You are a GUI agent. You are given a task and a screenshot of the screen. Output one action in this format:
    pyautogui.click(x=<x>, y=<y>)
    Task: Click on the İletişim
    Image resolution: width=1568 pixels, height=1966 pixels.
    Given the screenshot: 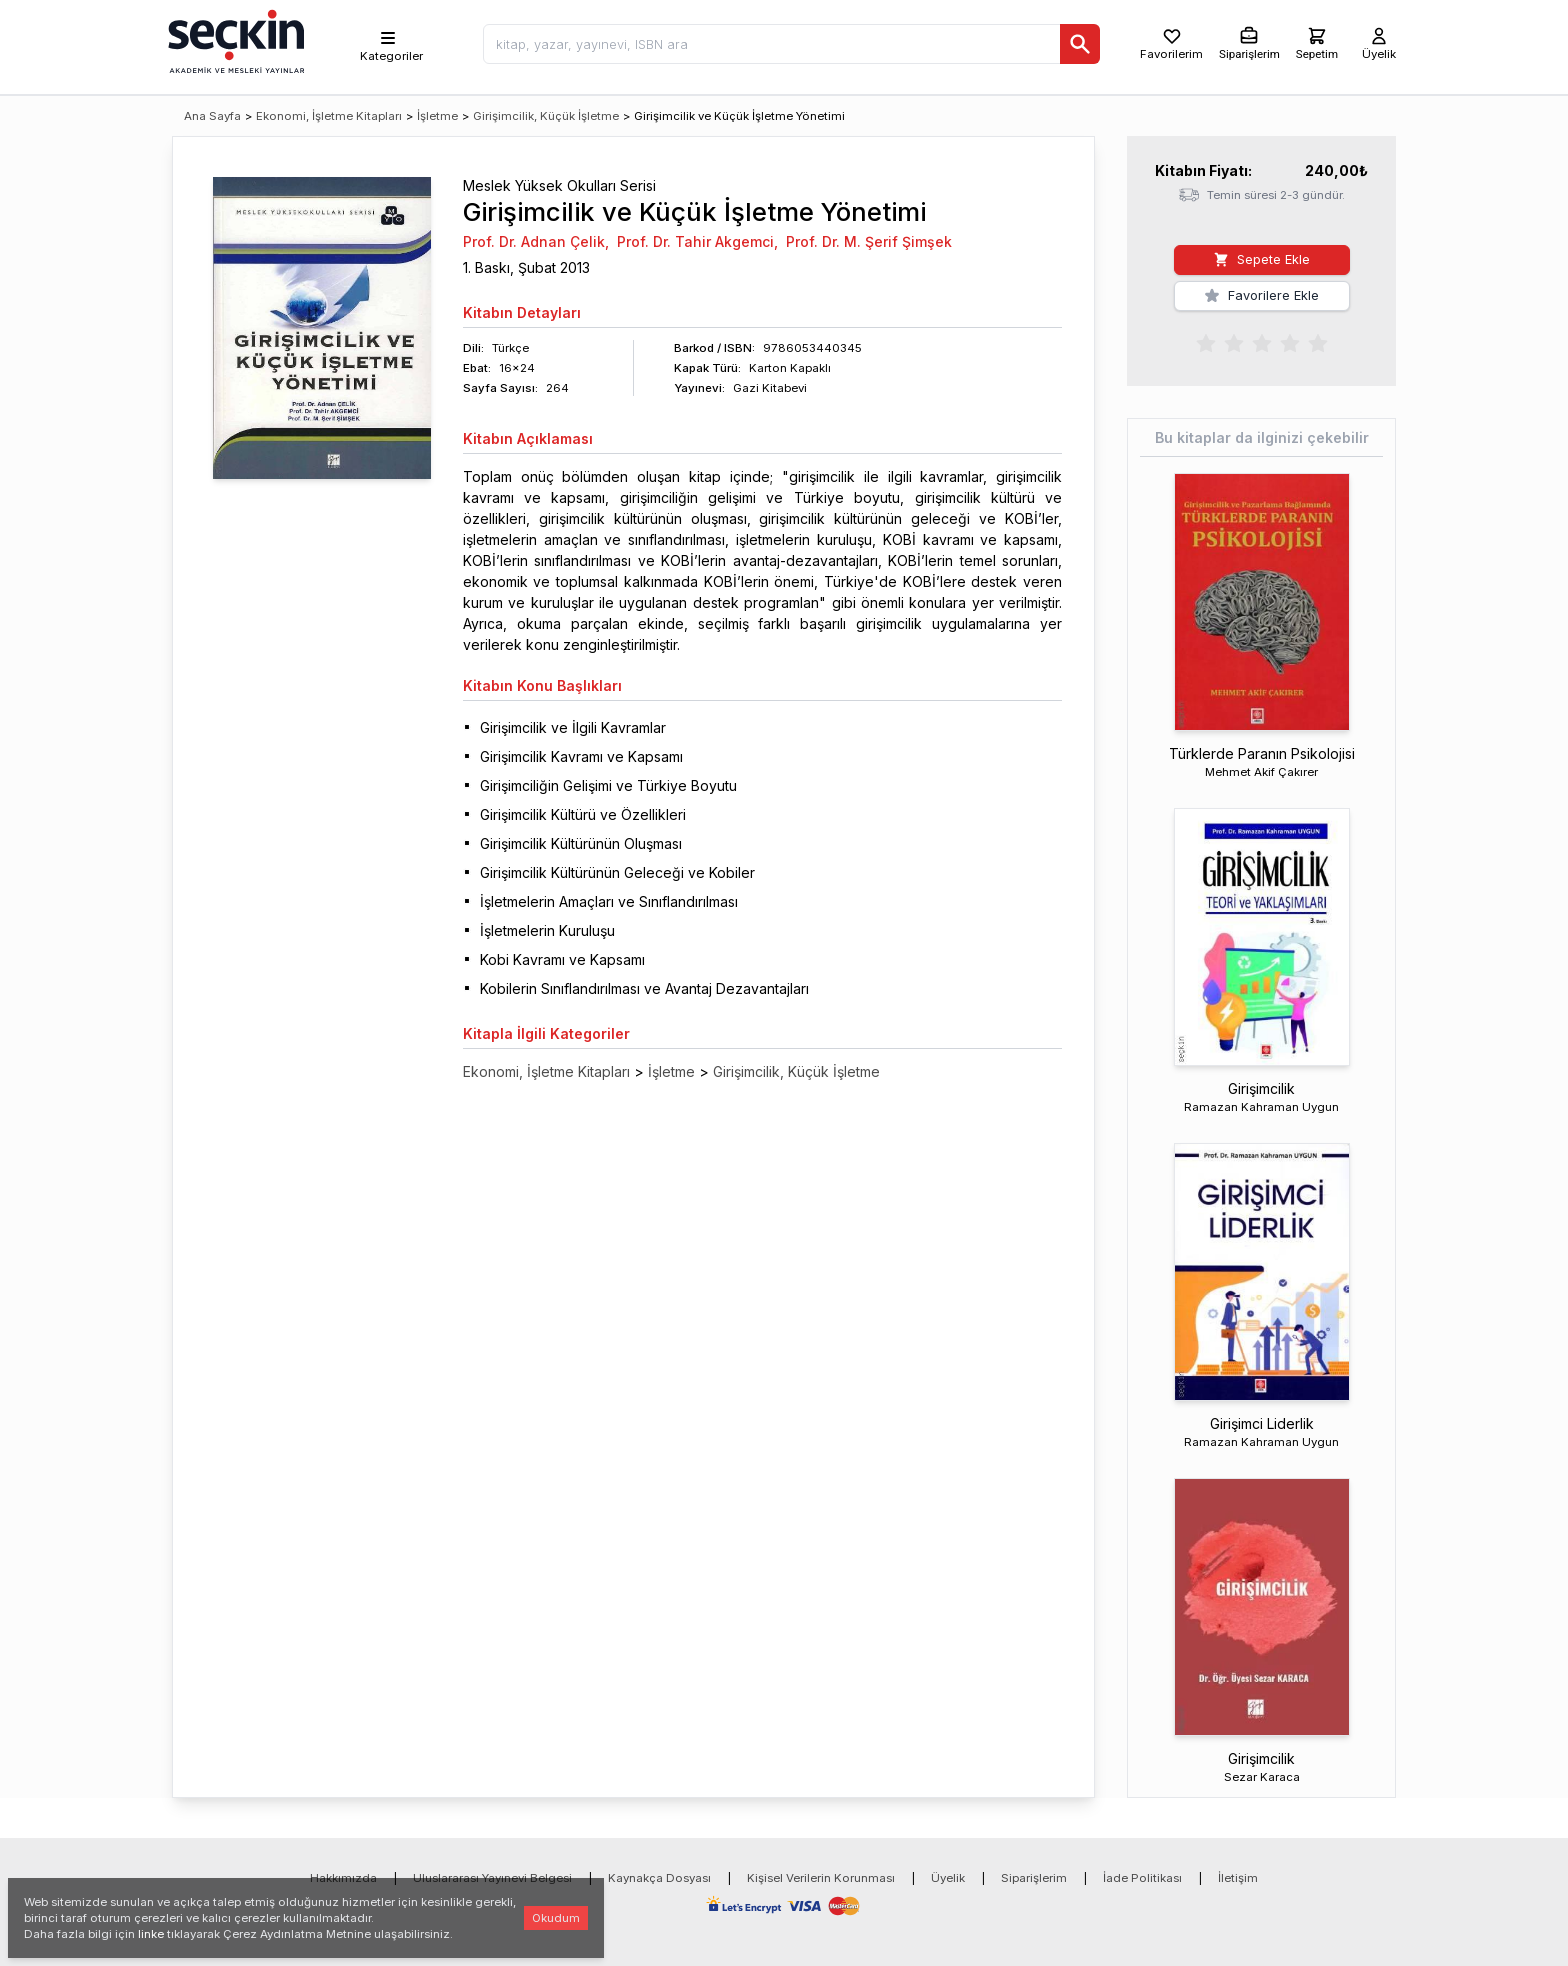 What is the action you would take?
    pyautogui.click(x=1238, y=1878)
    